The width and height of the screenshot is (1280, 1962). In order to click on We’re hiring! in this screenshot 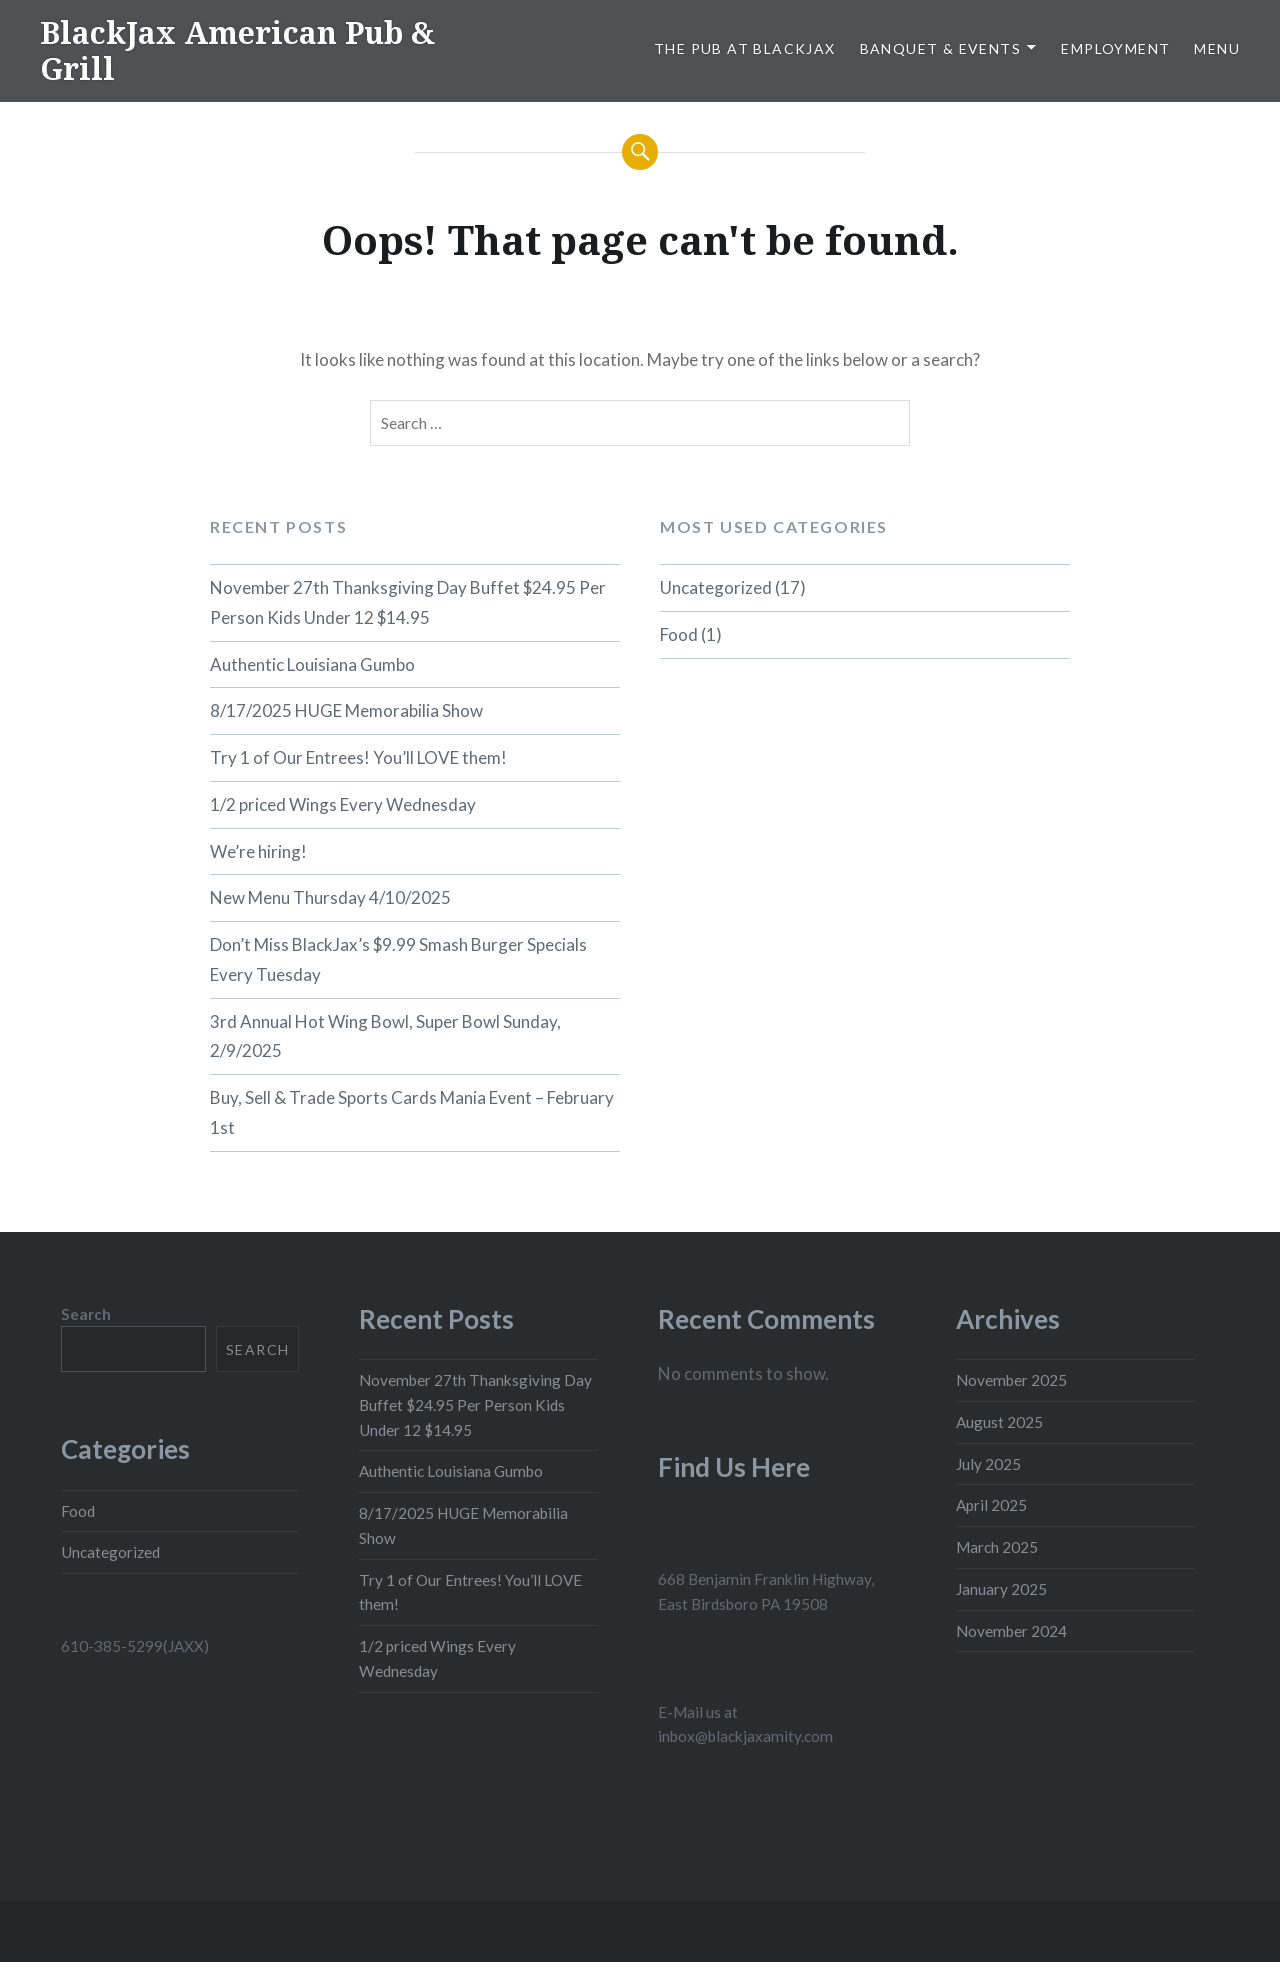, I will do `click(258, 851)`.